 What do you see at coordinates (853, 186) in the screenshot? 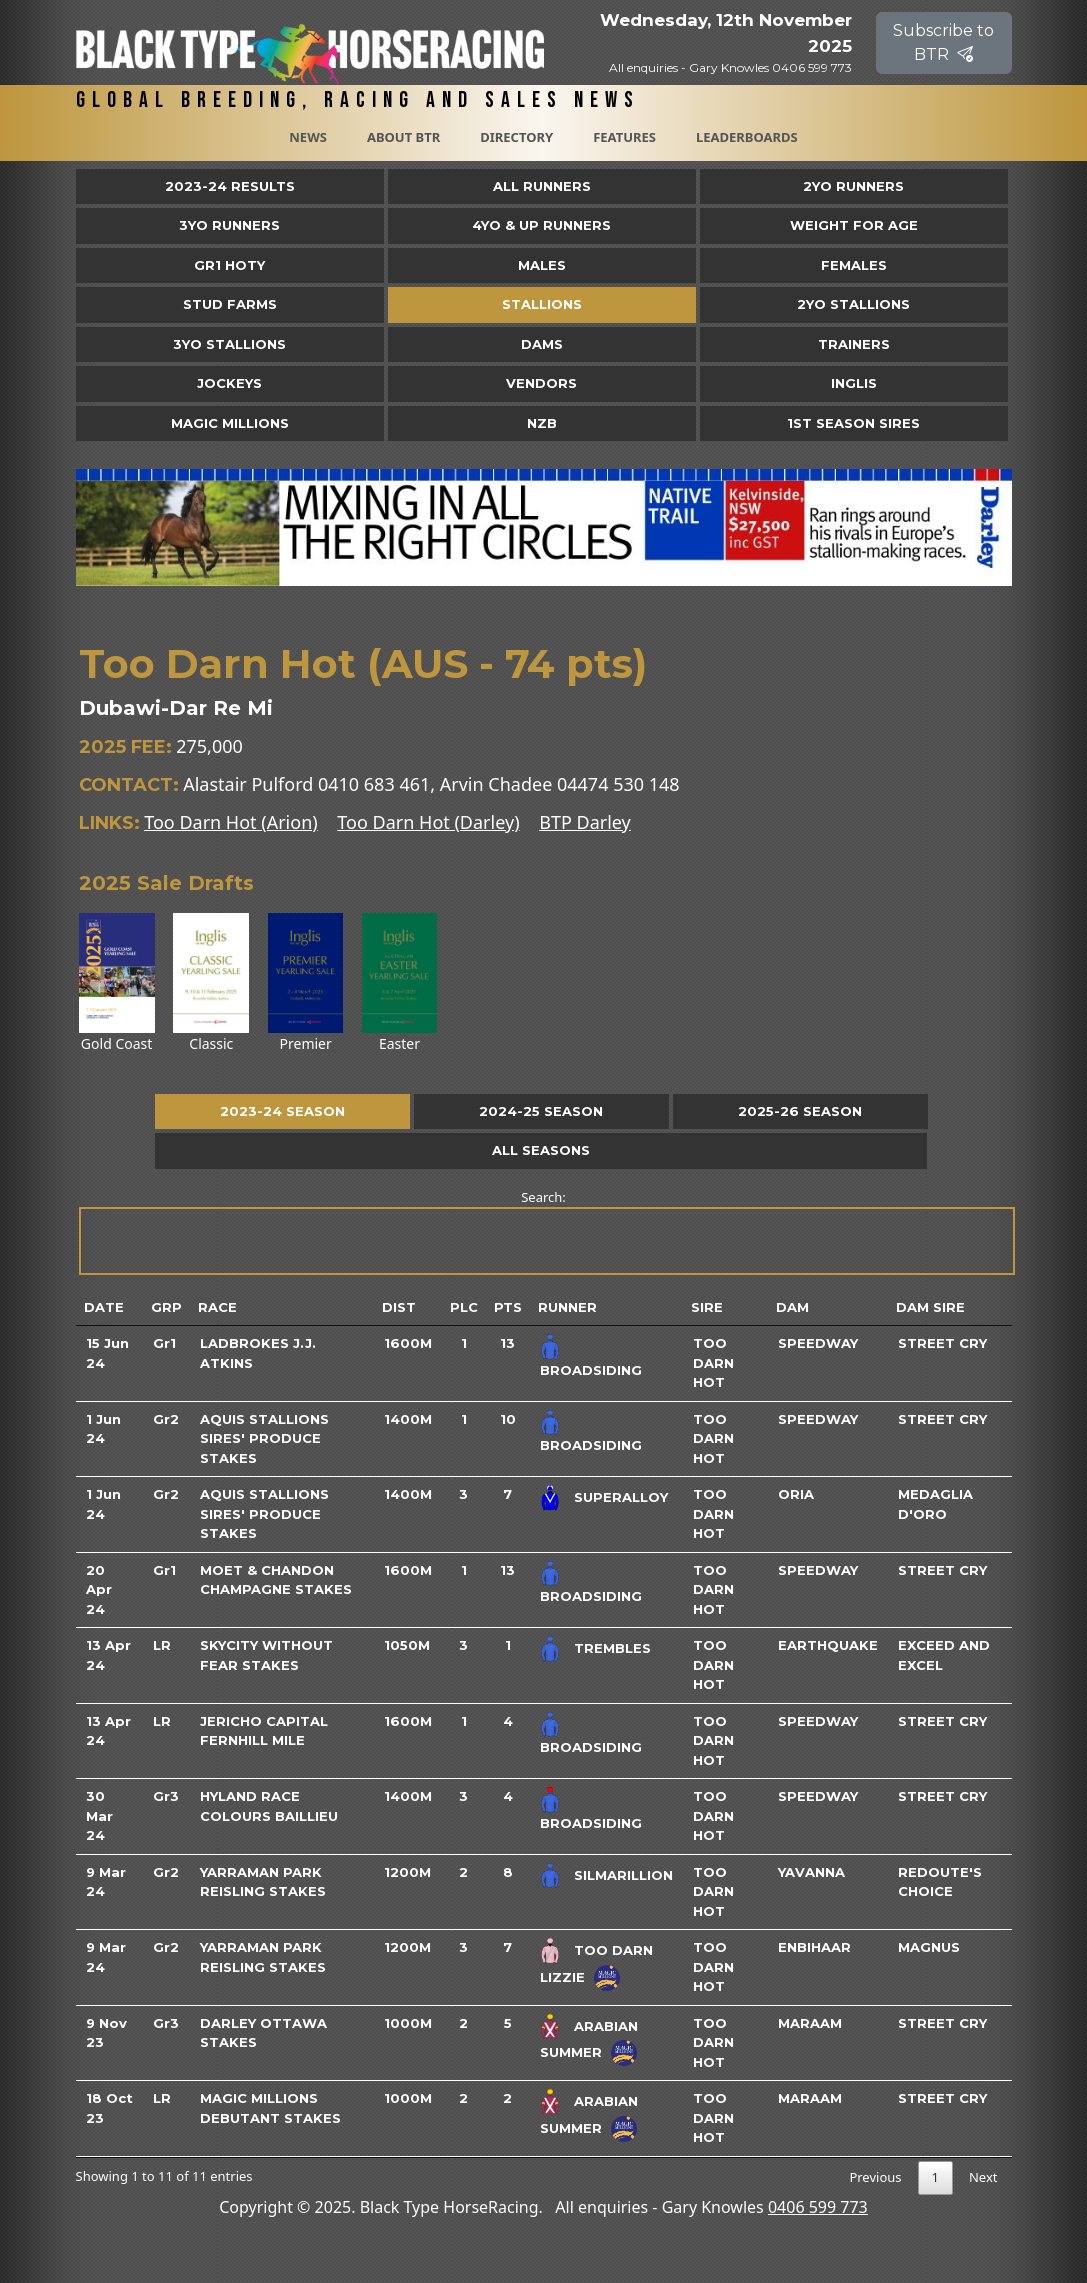
I see `2yo Runners` at bounding box center [853, 186].